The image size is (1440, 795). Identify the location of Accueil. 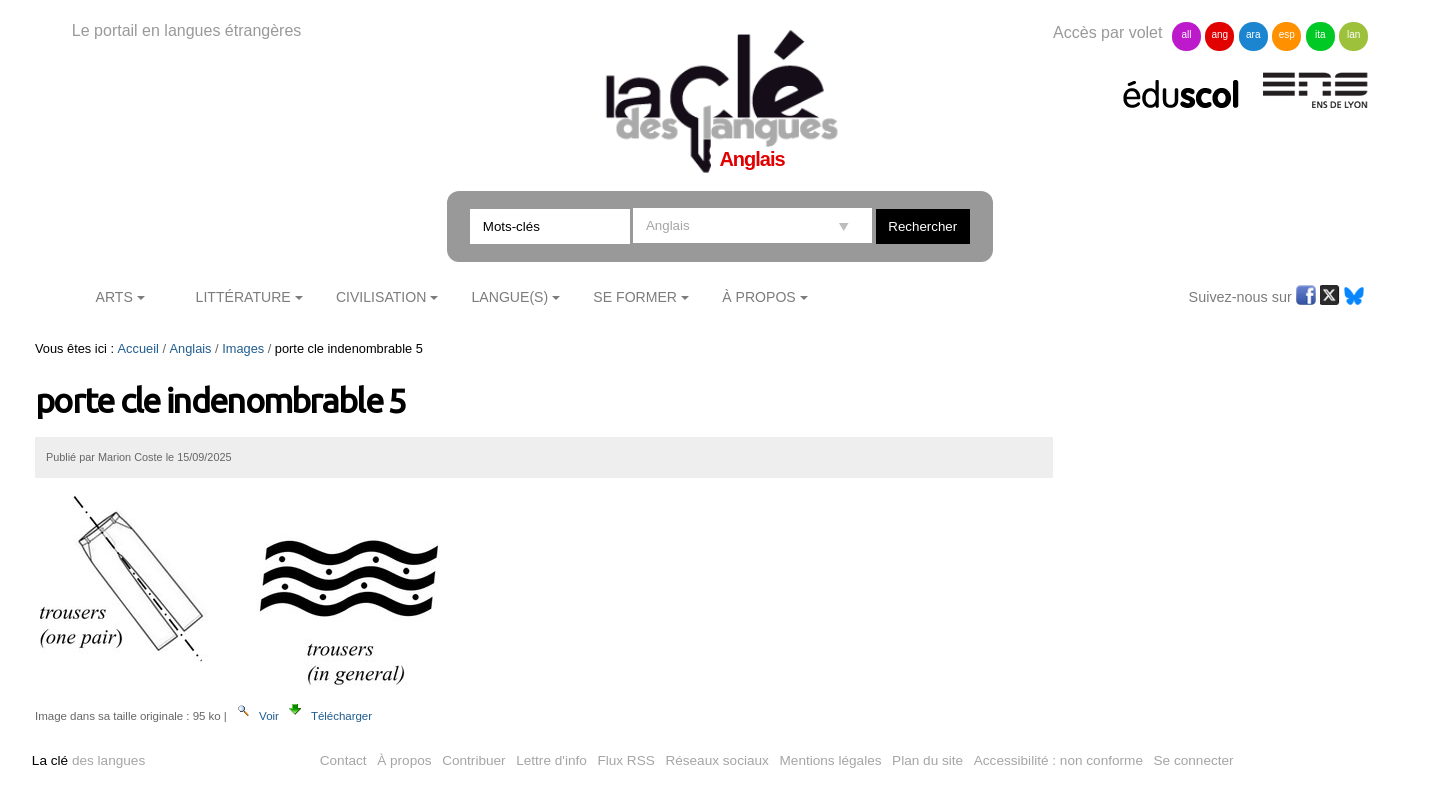
(138, 348).